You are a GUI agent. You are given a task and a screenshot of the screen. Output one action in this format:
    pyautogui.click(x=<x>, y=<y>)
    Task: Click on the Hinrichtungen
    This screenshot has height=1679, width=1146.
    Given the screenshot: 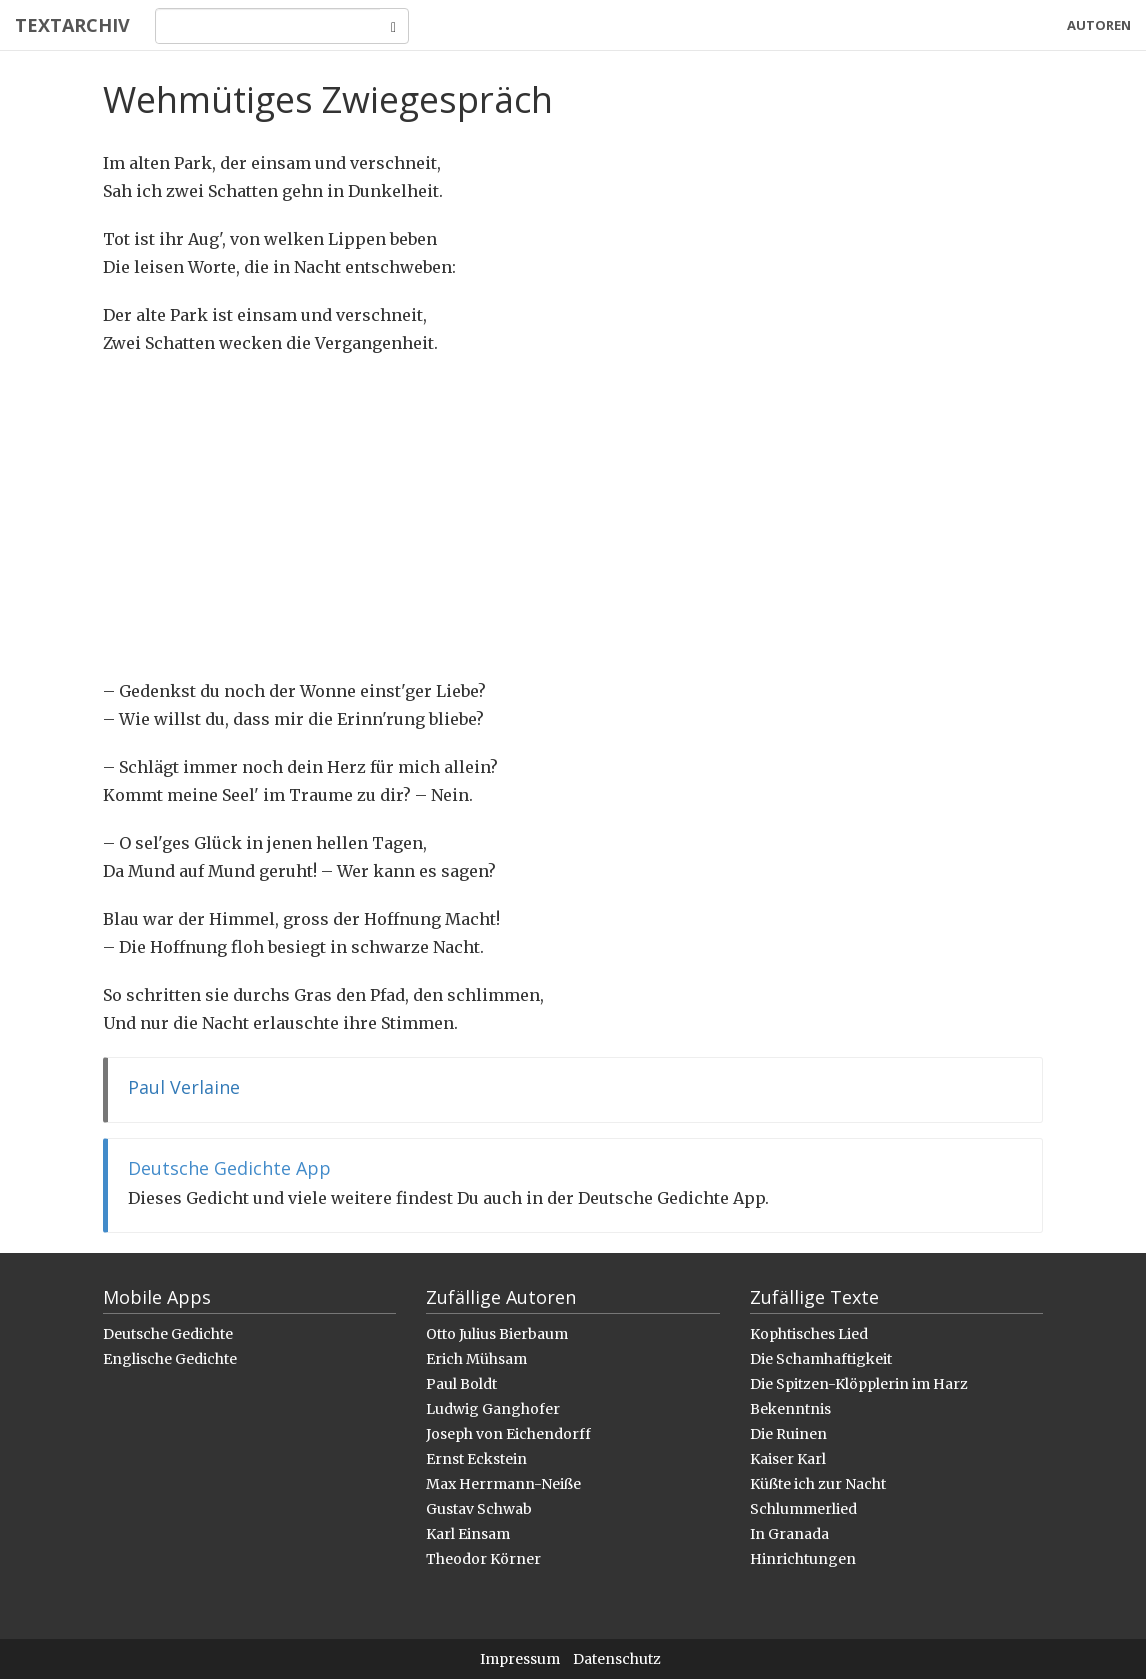 What is the action you would take?
    pyautogui.click(x=803, y=1559)
    